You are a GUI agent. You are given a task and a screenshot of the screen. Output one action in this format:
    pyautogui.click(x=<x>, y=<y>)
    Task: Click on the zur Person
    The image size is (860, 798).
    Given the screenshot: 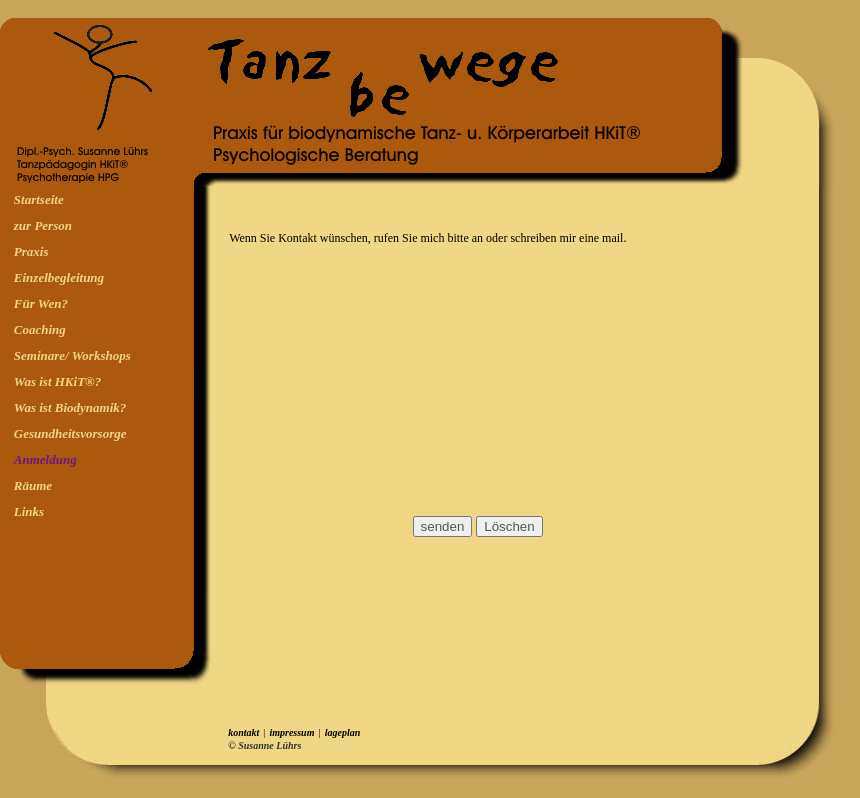 What is the action you would take?
    pyautogui.click(x=43, y=225)
    